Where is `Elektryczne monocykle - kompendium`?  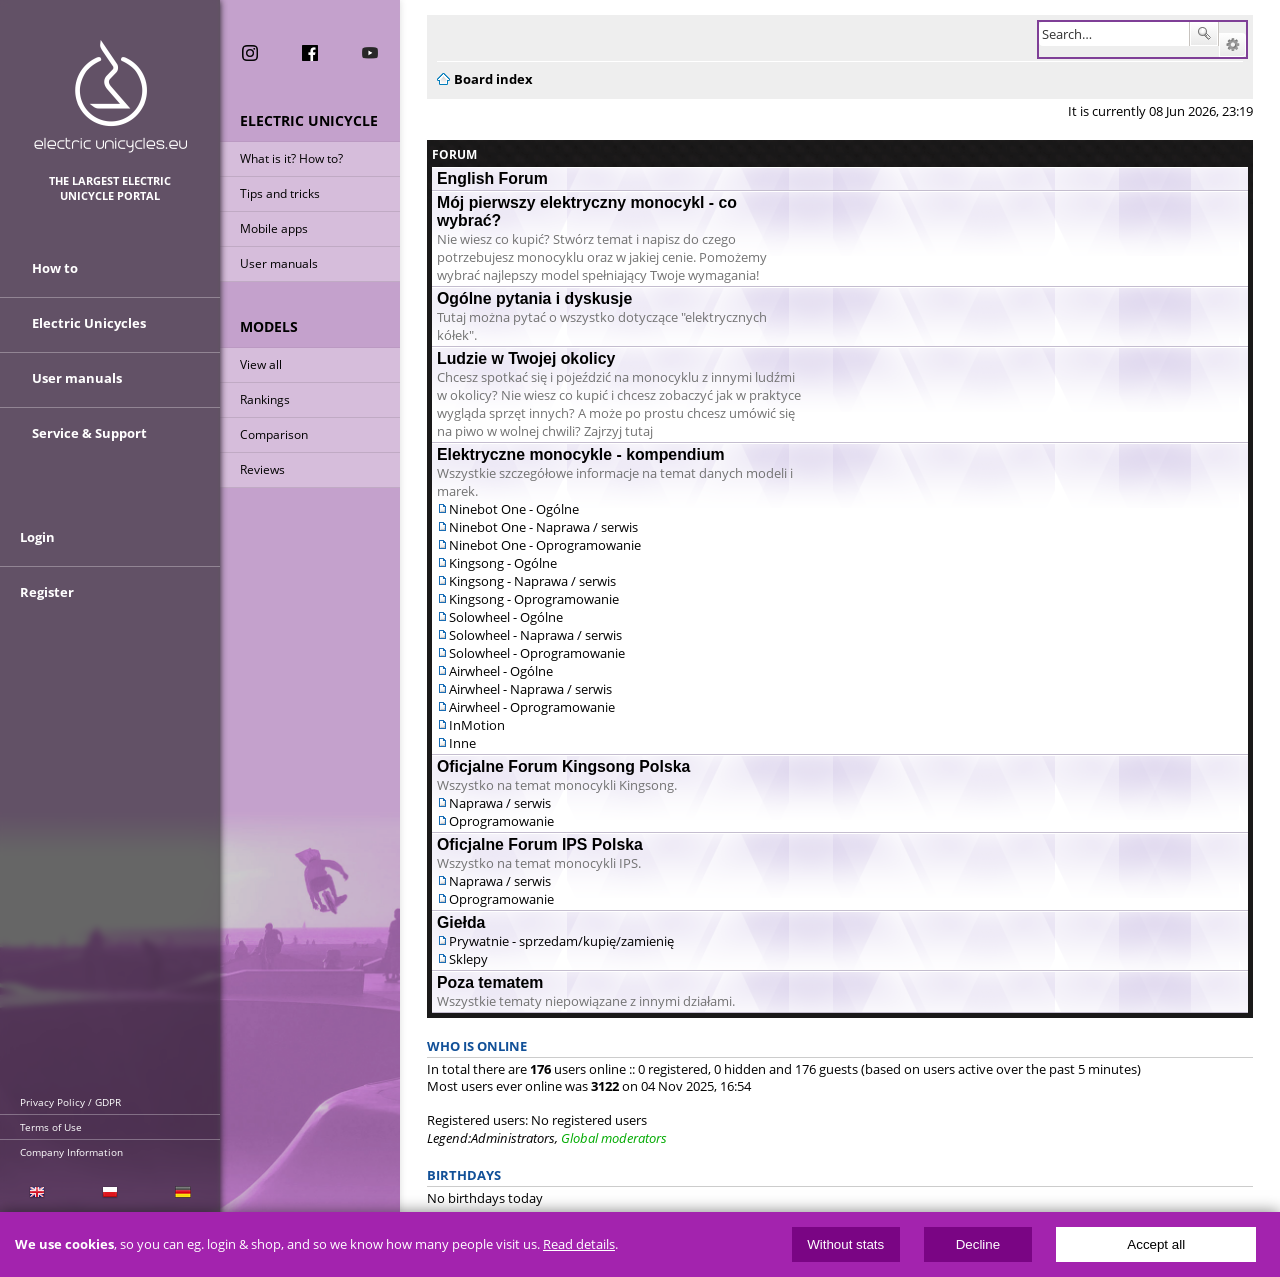
Elektryczne monocykle - kompendium is located at coordinates (581, 454).